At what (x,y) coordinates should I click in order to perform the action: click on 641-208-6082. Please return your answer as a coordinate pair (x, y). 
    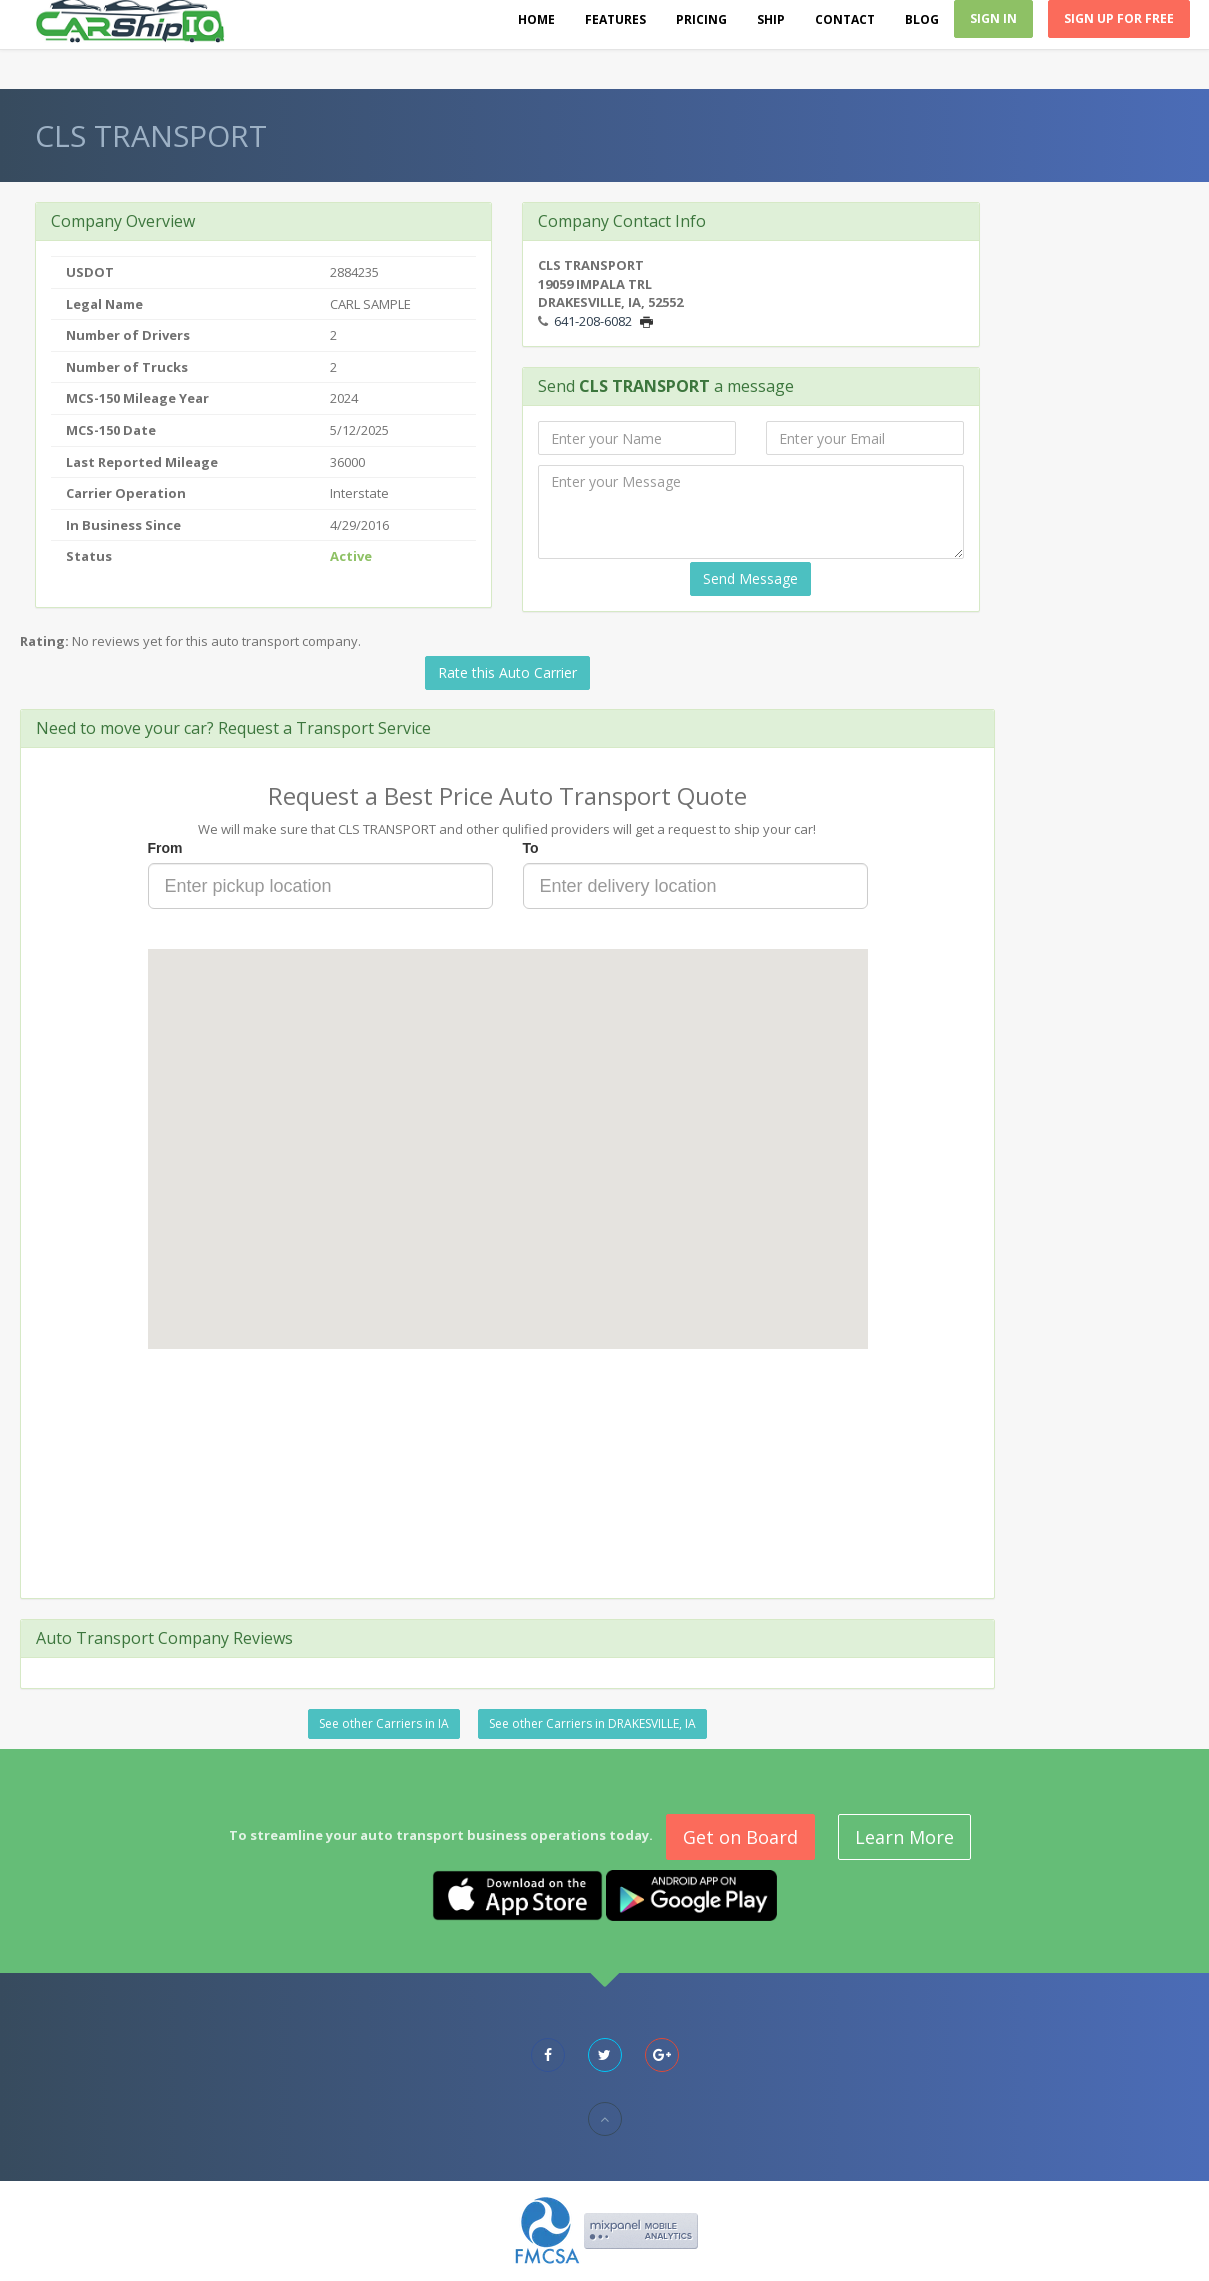
    Looking at the image, I should click on (593, 321).